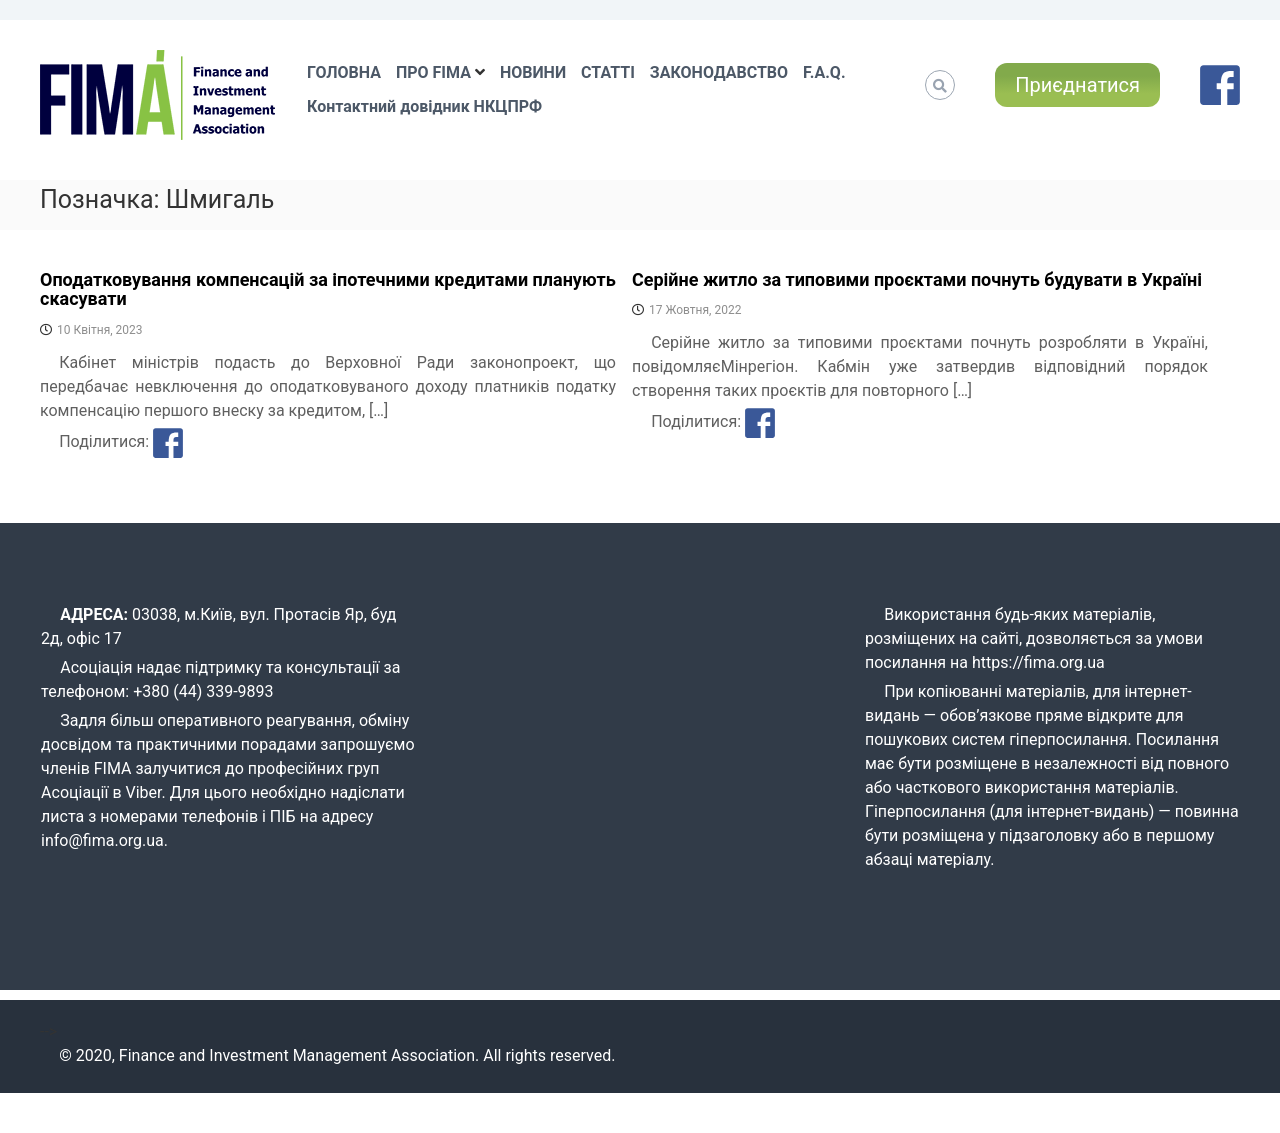 Image resolution: width=1280 pixels, height=1133 pixels. Describe the element at coordinates (719, 72) in the screenshot. I see `ЗАКОНОДАВСТВО` at that location.